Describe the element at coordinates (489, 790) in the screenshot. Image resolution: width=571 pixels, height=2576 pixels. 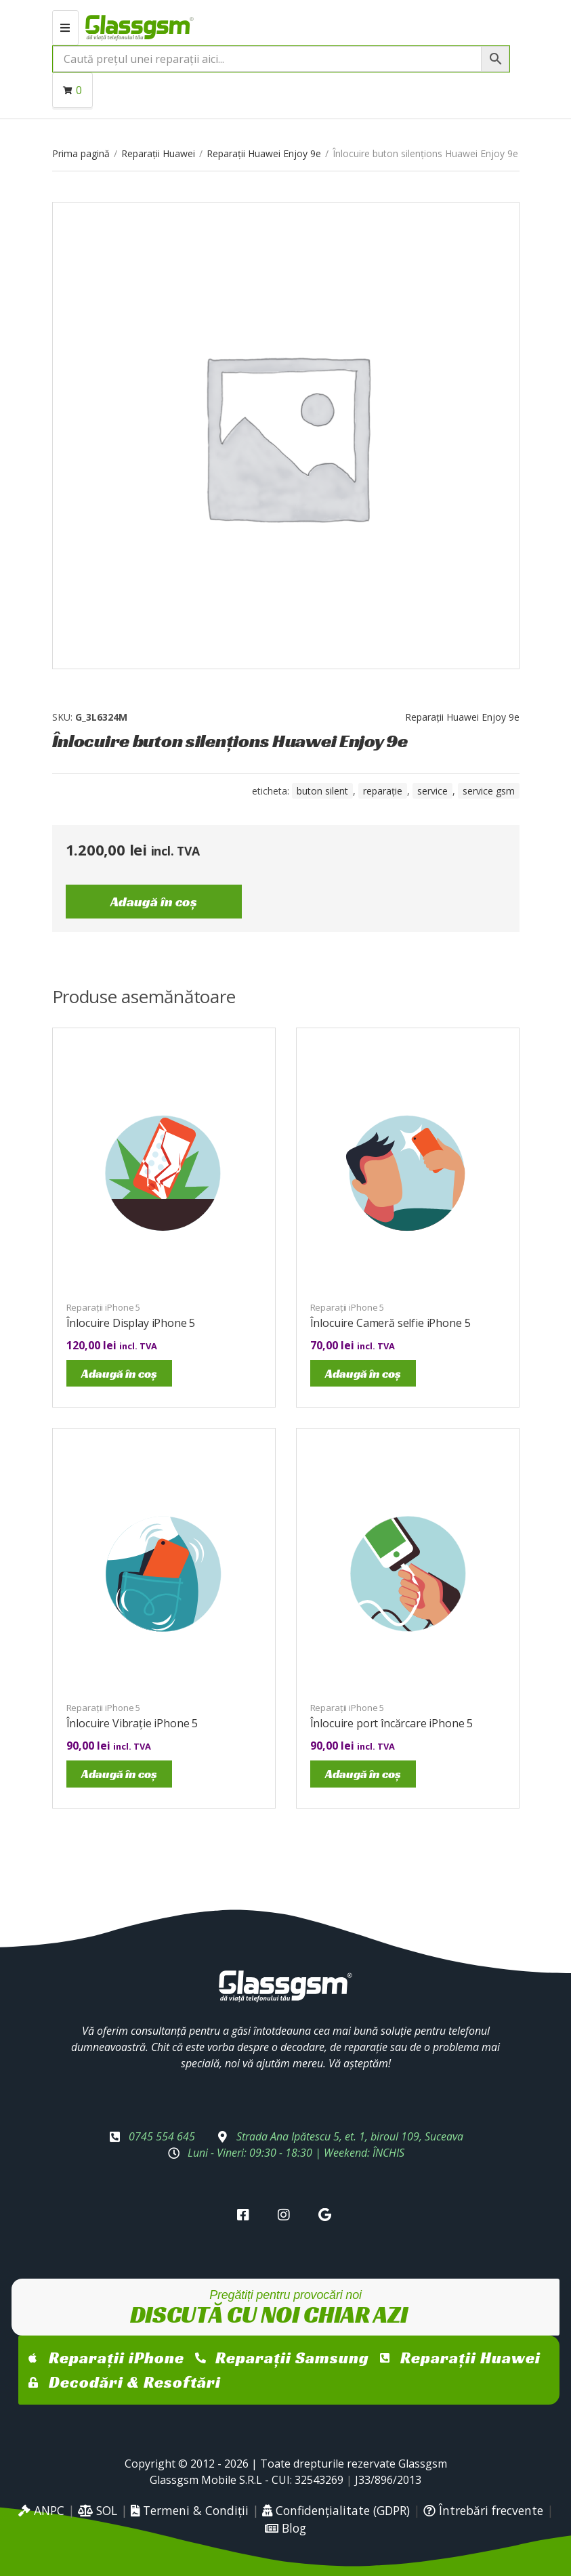
I see `service gsm` at that location.